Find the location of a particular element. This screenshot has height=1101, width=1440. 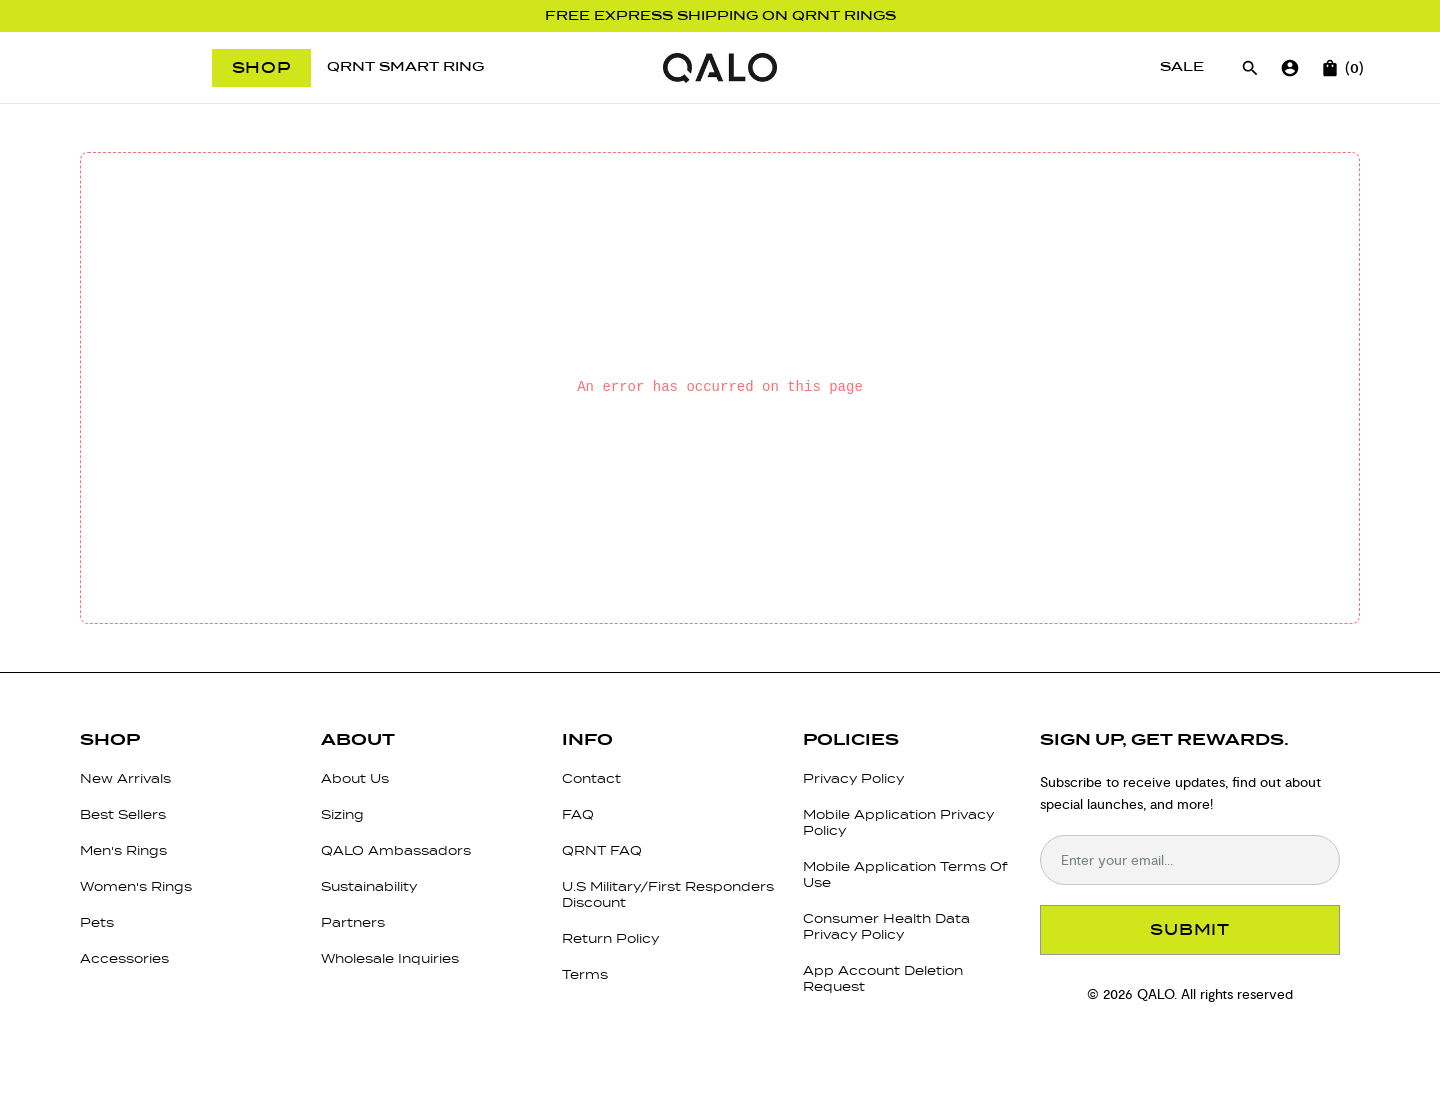

Sustainability is located at coordinates (369, 886).